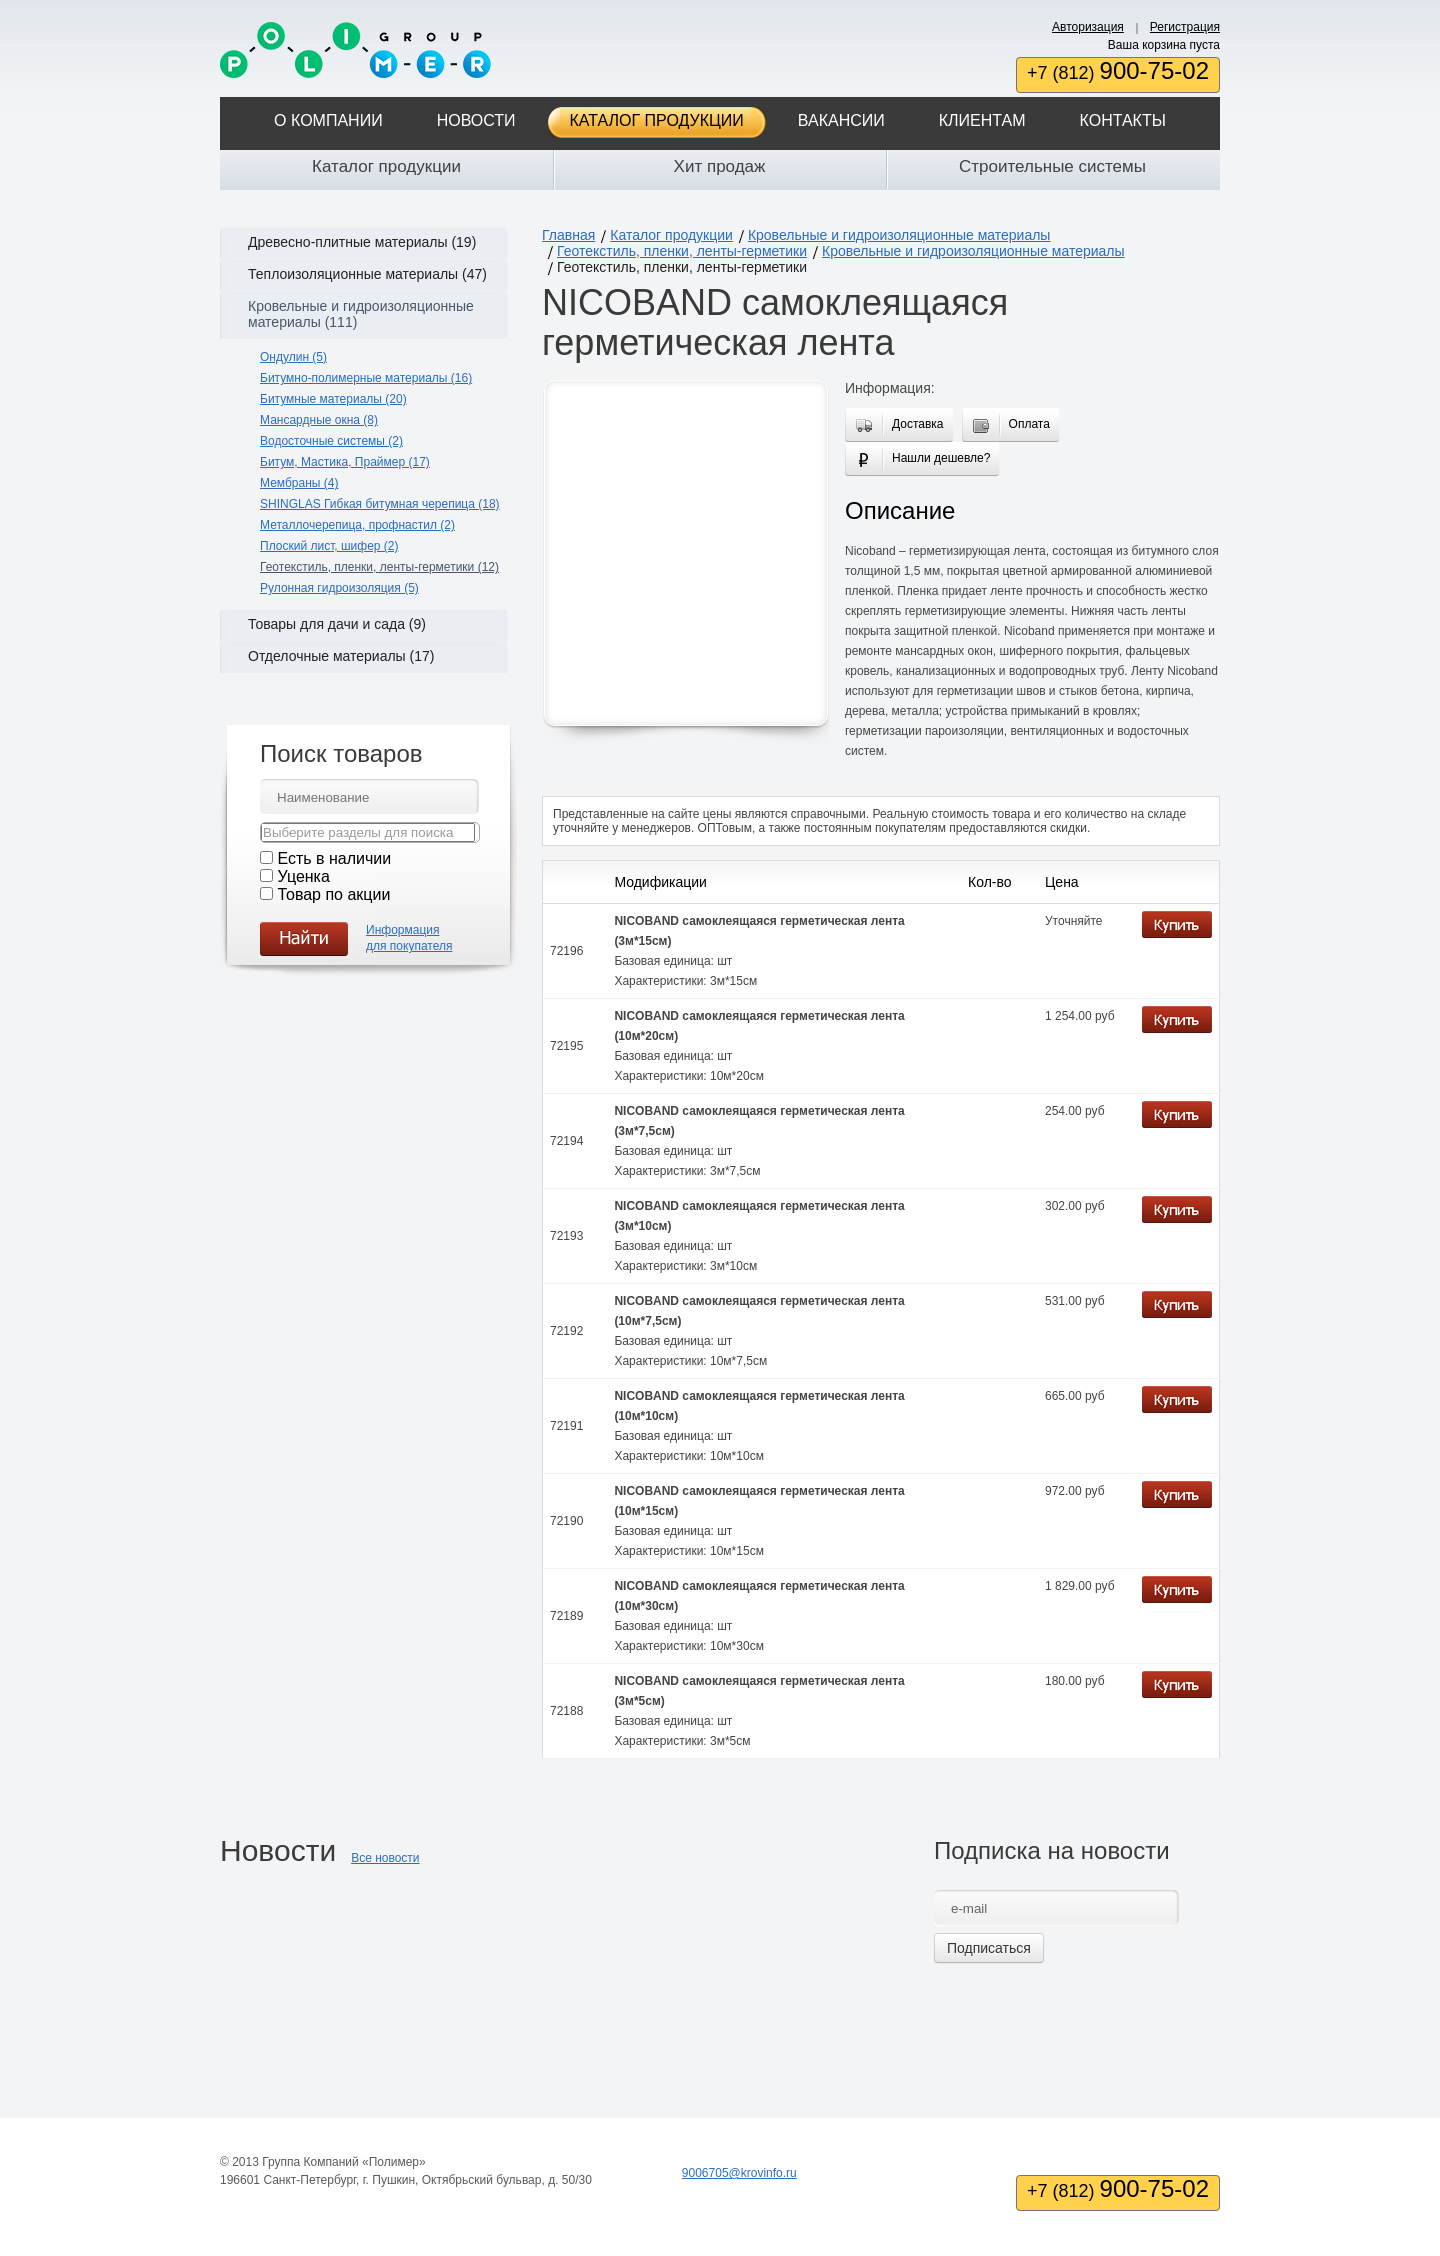 The image size is (1440, 2256). Describe the element at coordinates (333, 399) in the screenshot. I see `Битумные материалы (20)` at that location.